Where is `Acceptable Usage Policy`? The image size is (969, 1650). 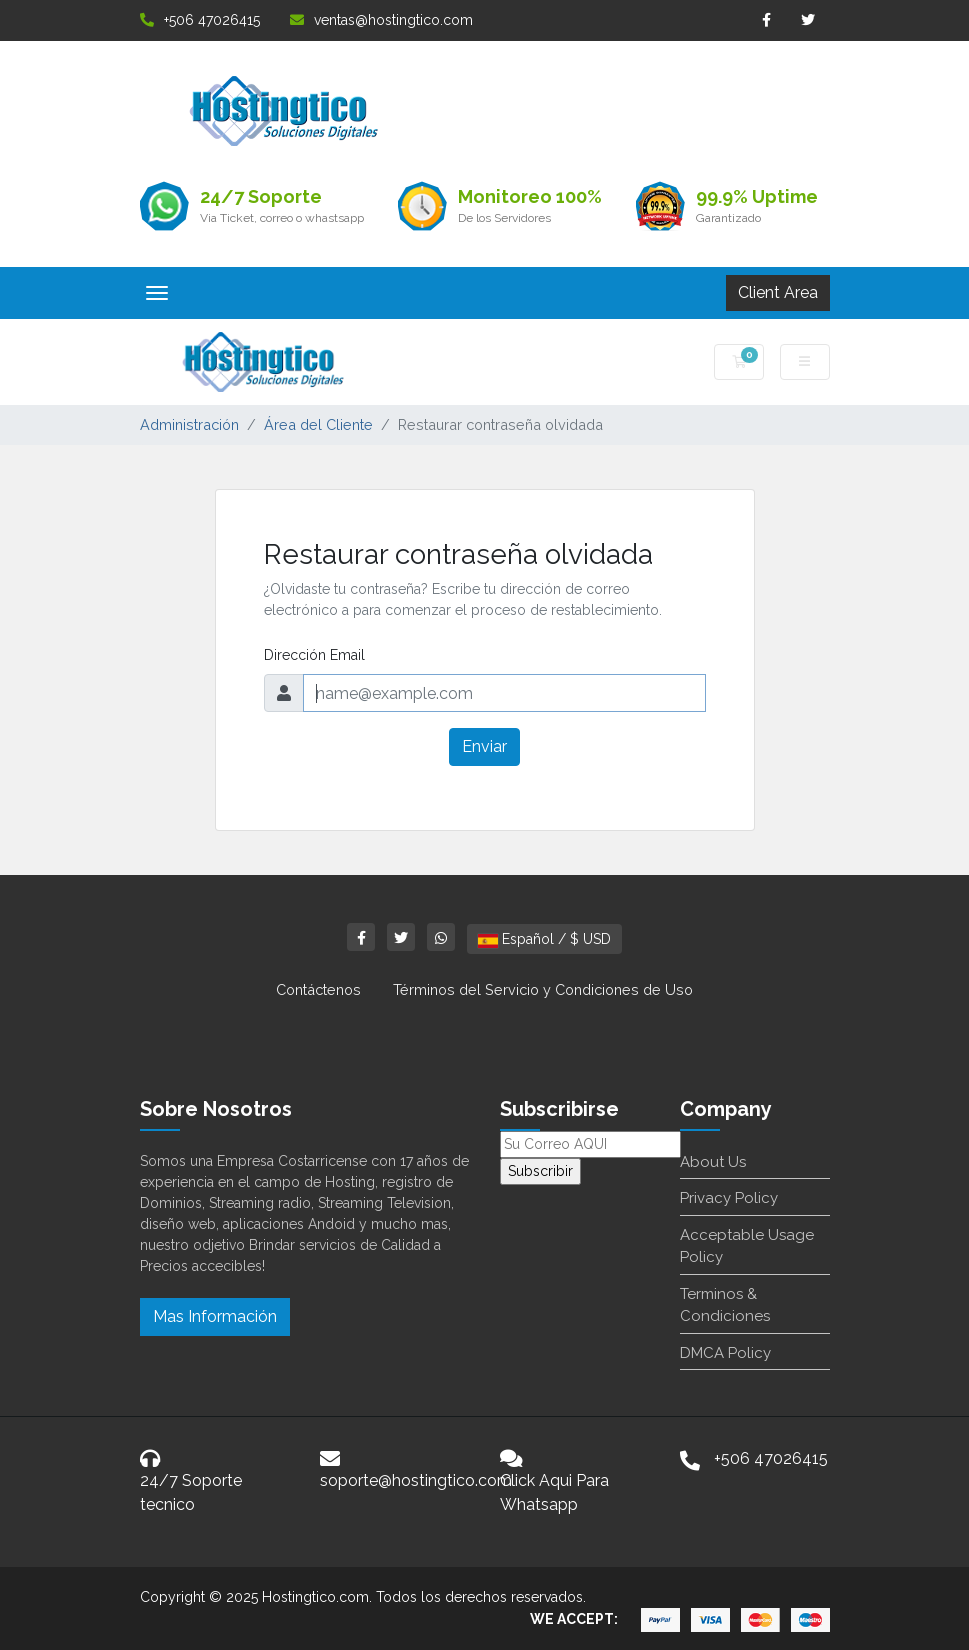
Acceptable Usage Policy is located at coordinates (747, 1246).